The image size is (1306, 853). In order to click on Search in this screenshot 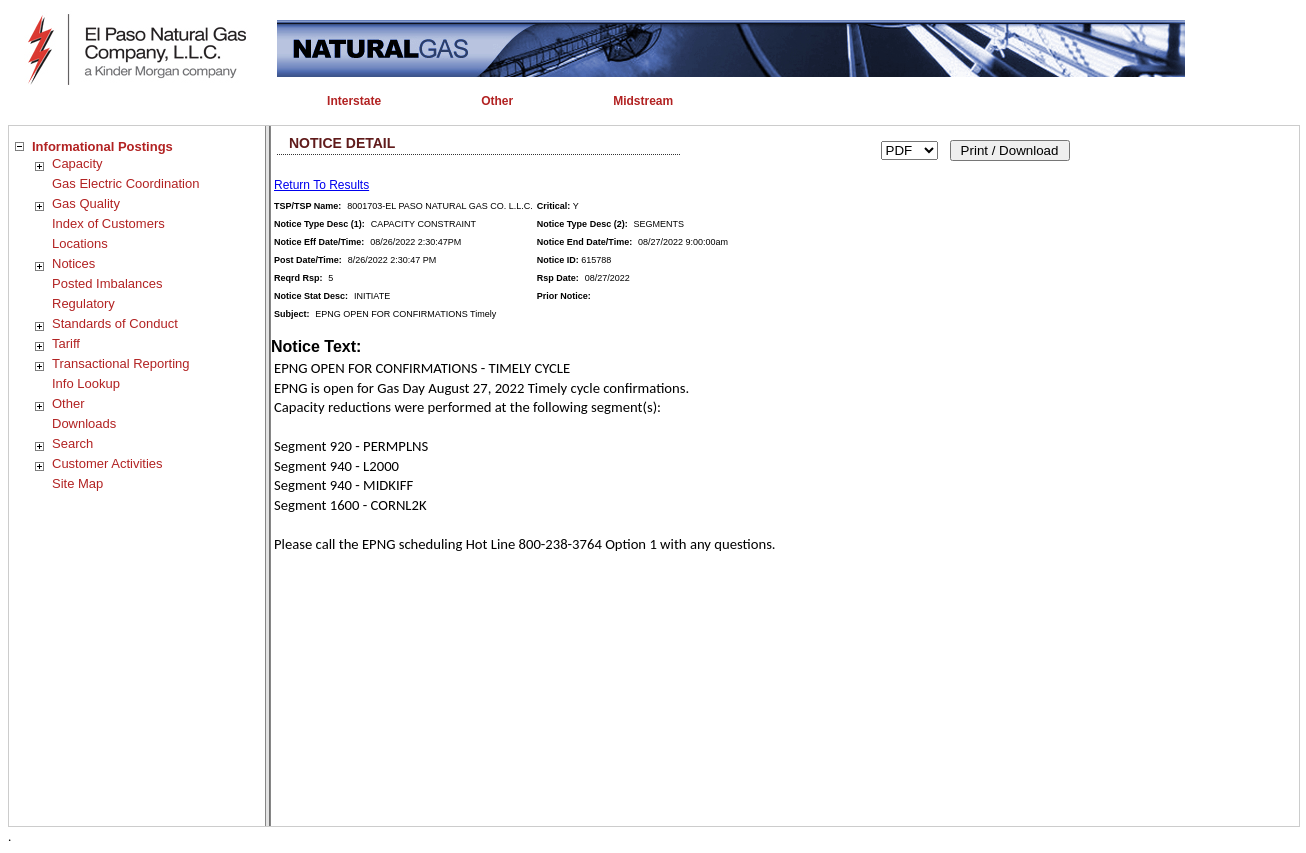, I will do `click(72, 443)`.